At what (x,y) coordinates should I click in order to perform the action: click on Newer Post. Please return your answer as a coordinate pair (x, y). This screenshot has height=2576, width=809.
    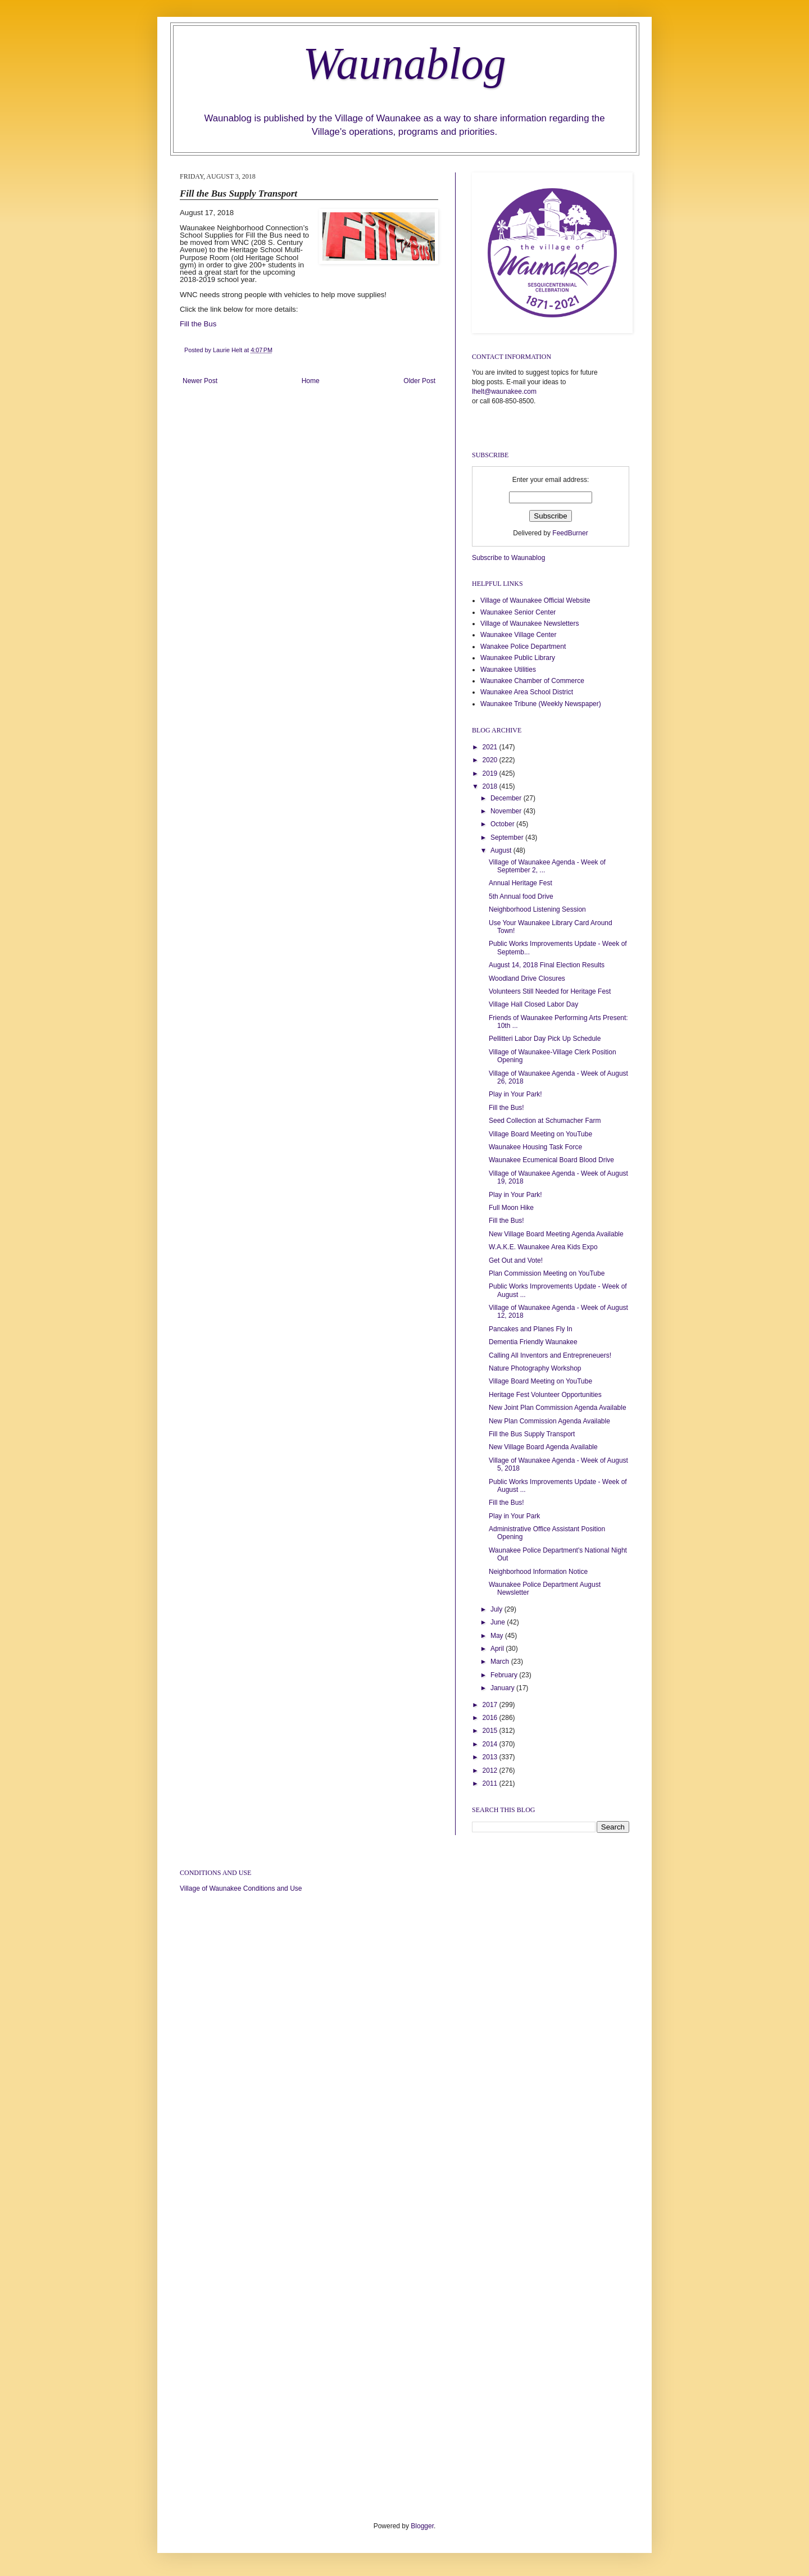
    Looking at the image, I should click on (200, 381).